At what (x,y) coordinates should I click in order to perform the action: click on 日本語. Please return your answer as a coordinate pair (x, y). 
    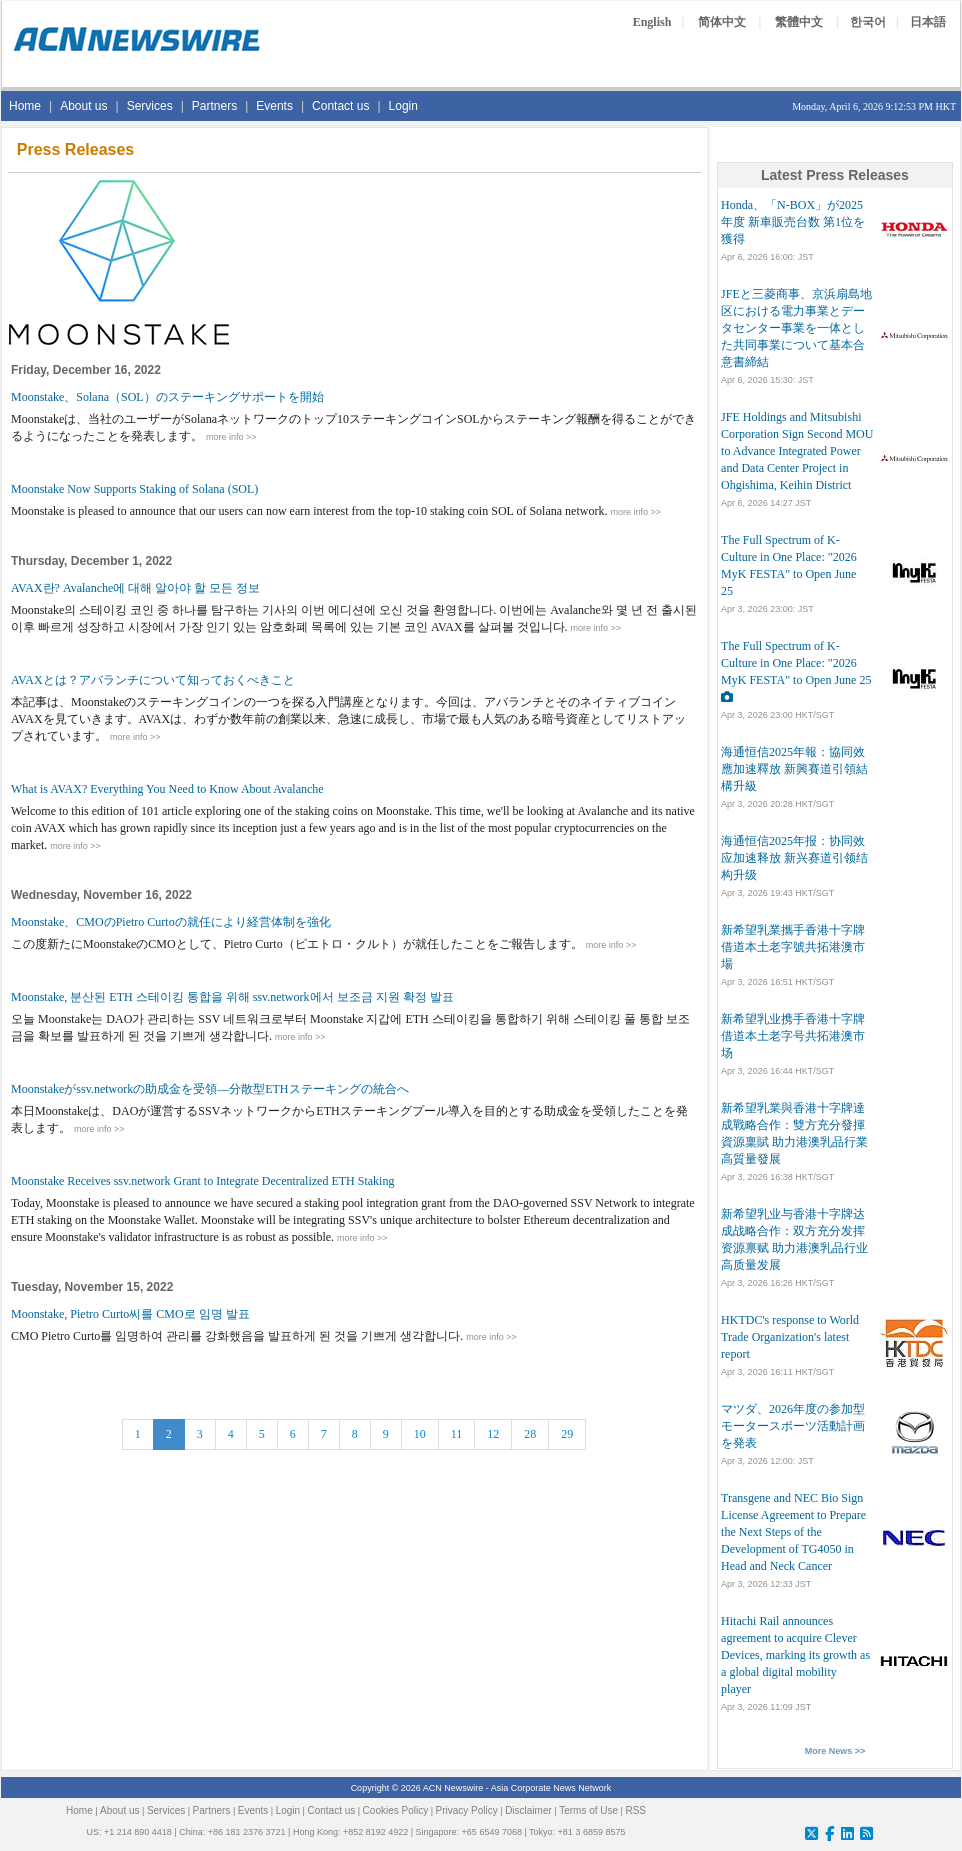
    Looking at the image, I should click on (928, 22).